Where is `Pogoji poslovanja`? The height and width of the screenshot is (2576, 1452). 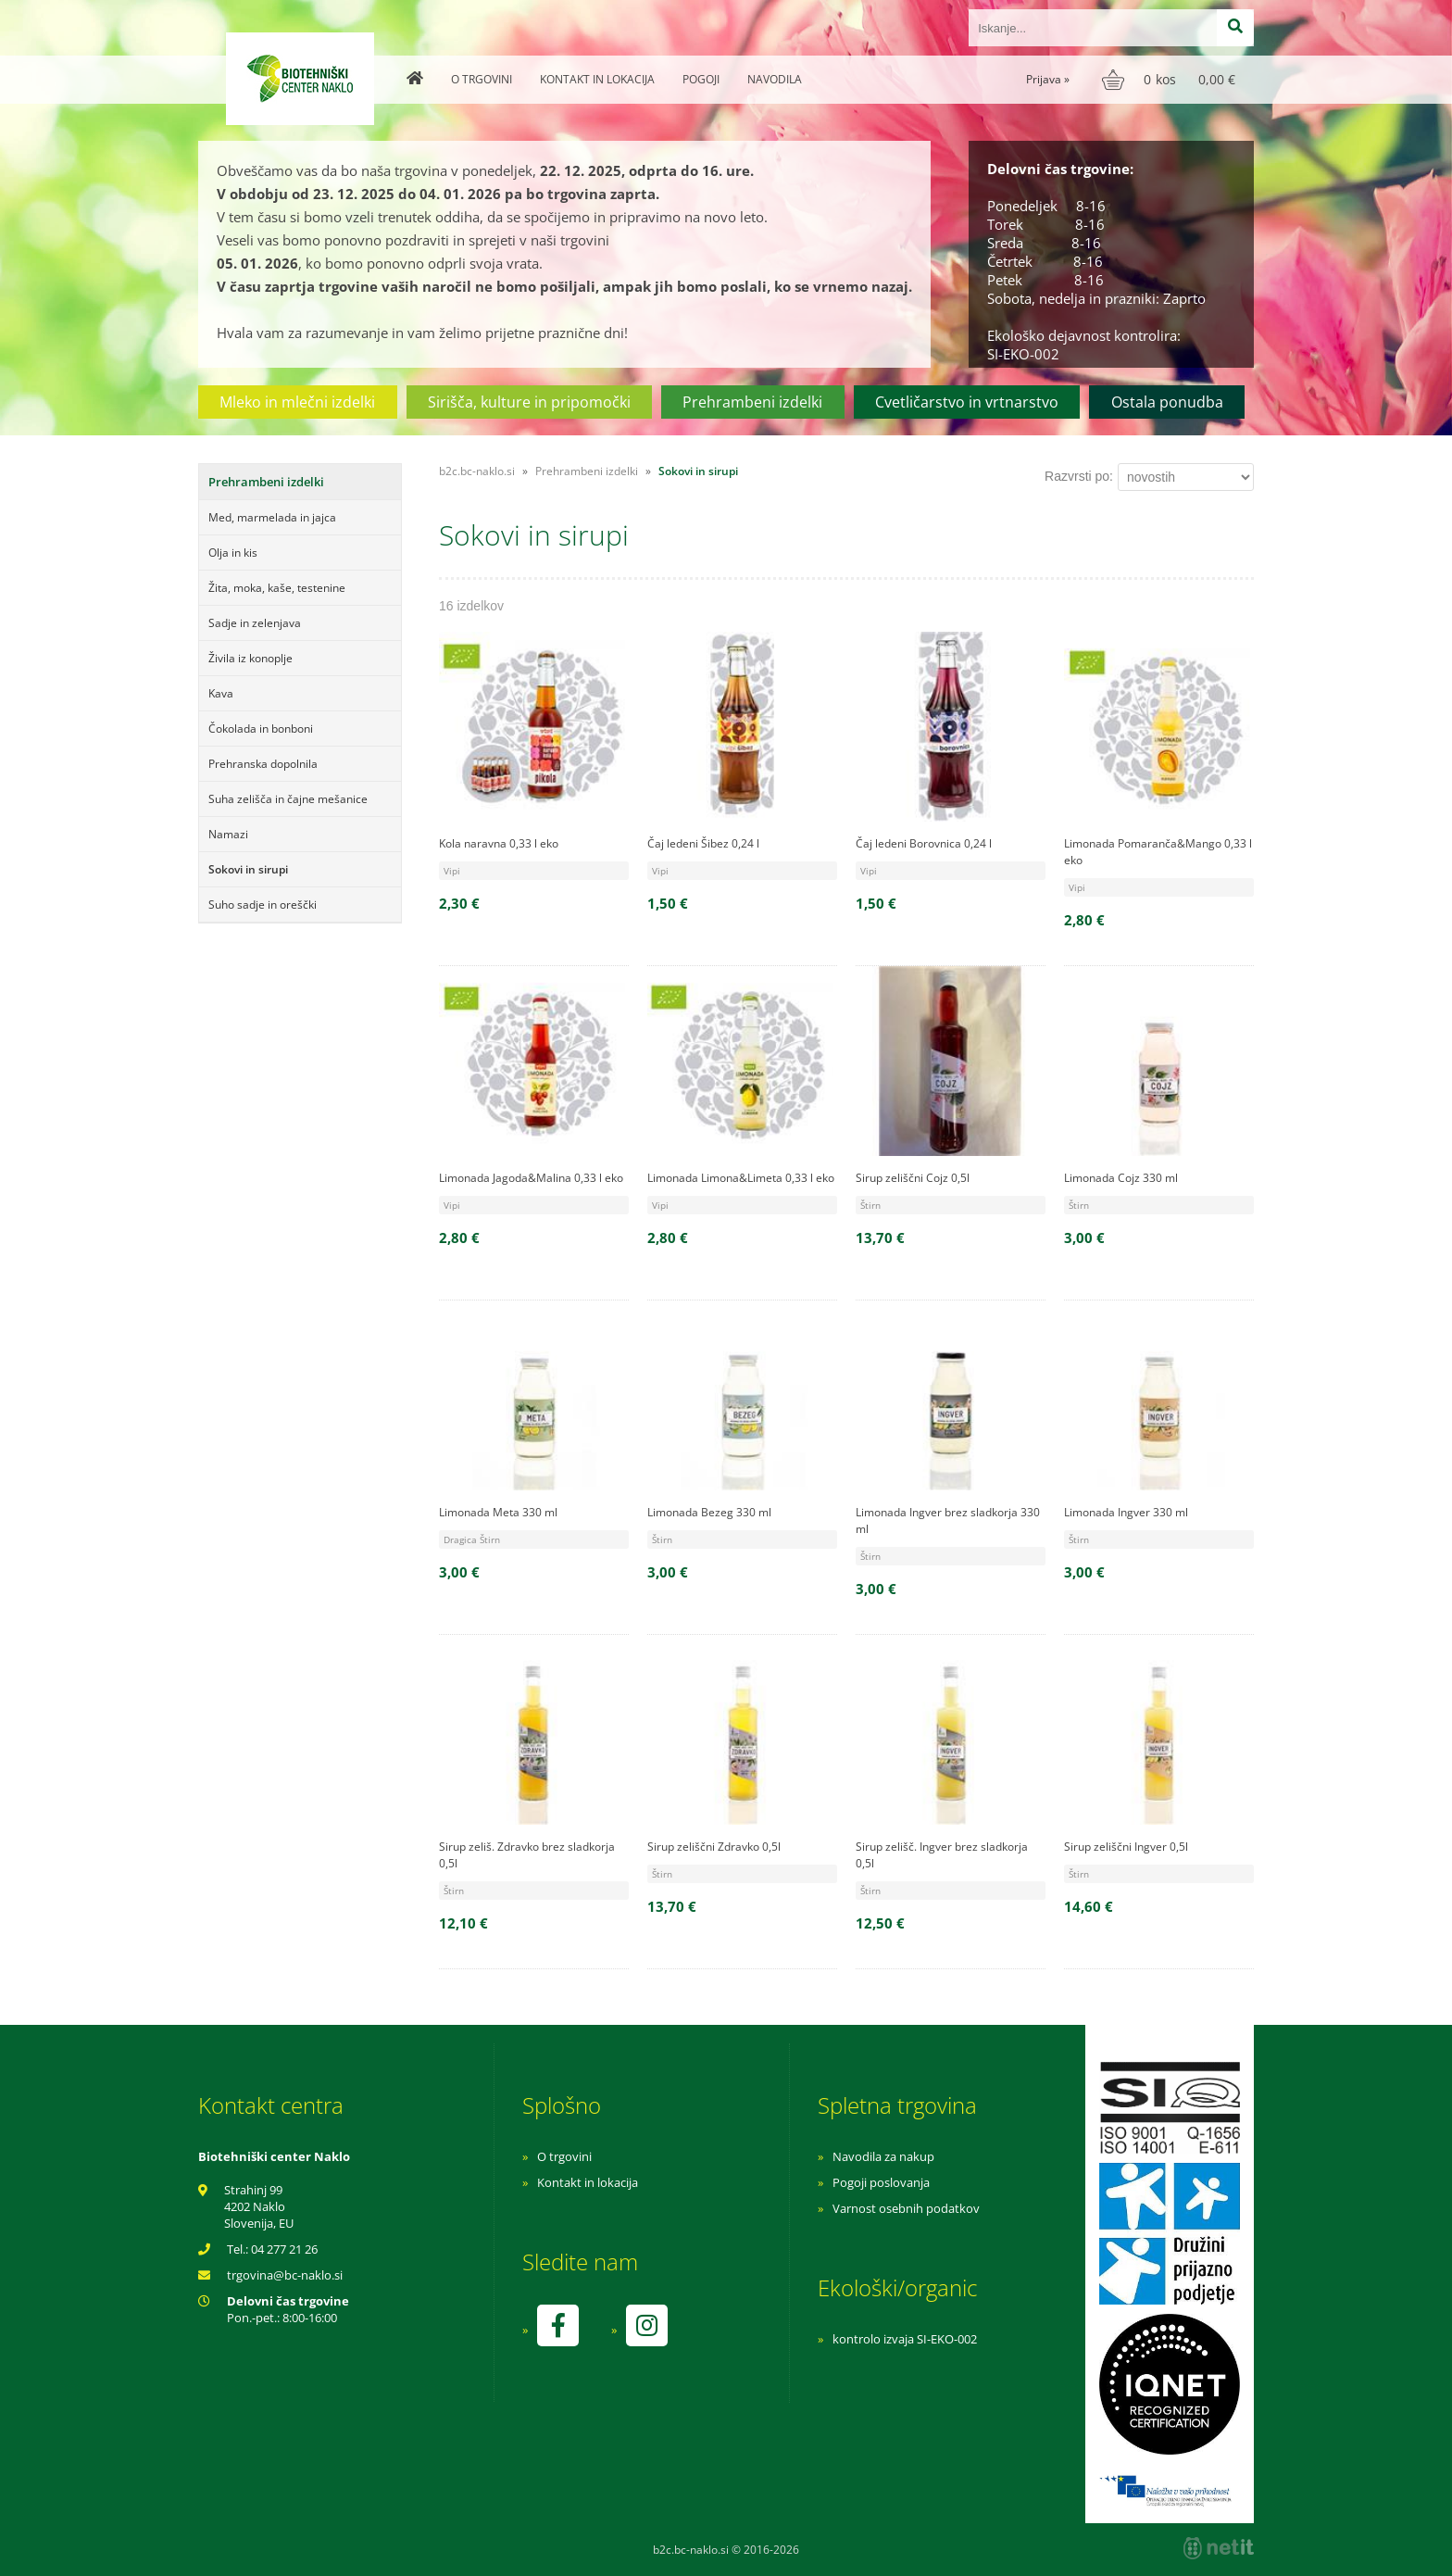 Pogoji poslovanja is located at coordinates (881, 2182).